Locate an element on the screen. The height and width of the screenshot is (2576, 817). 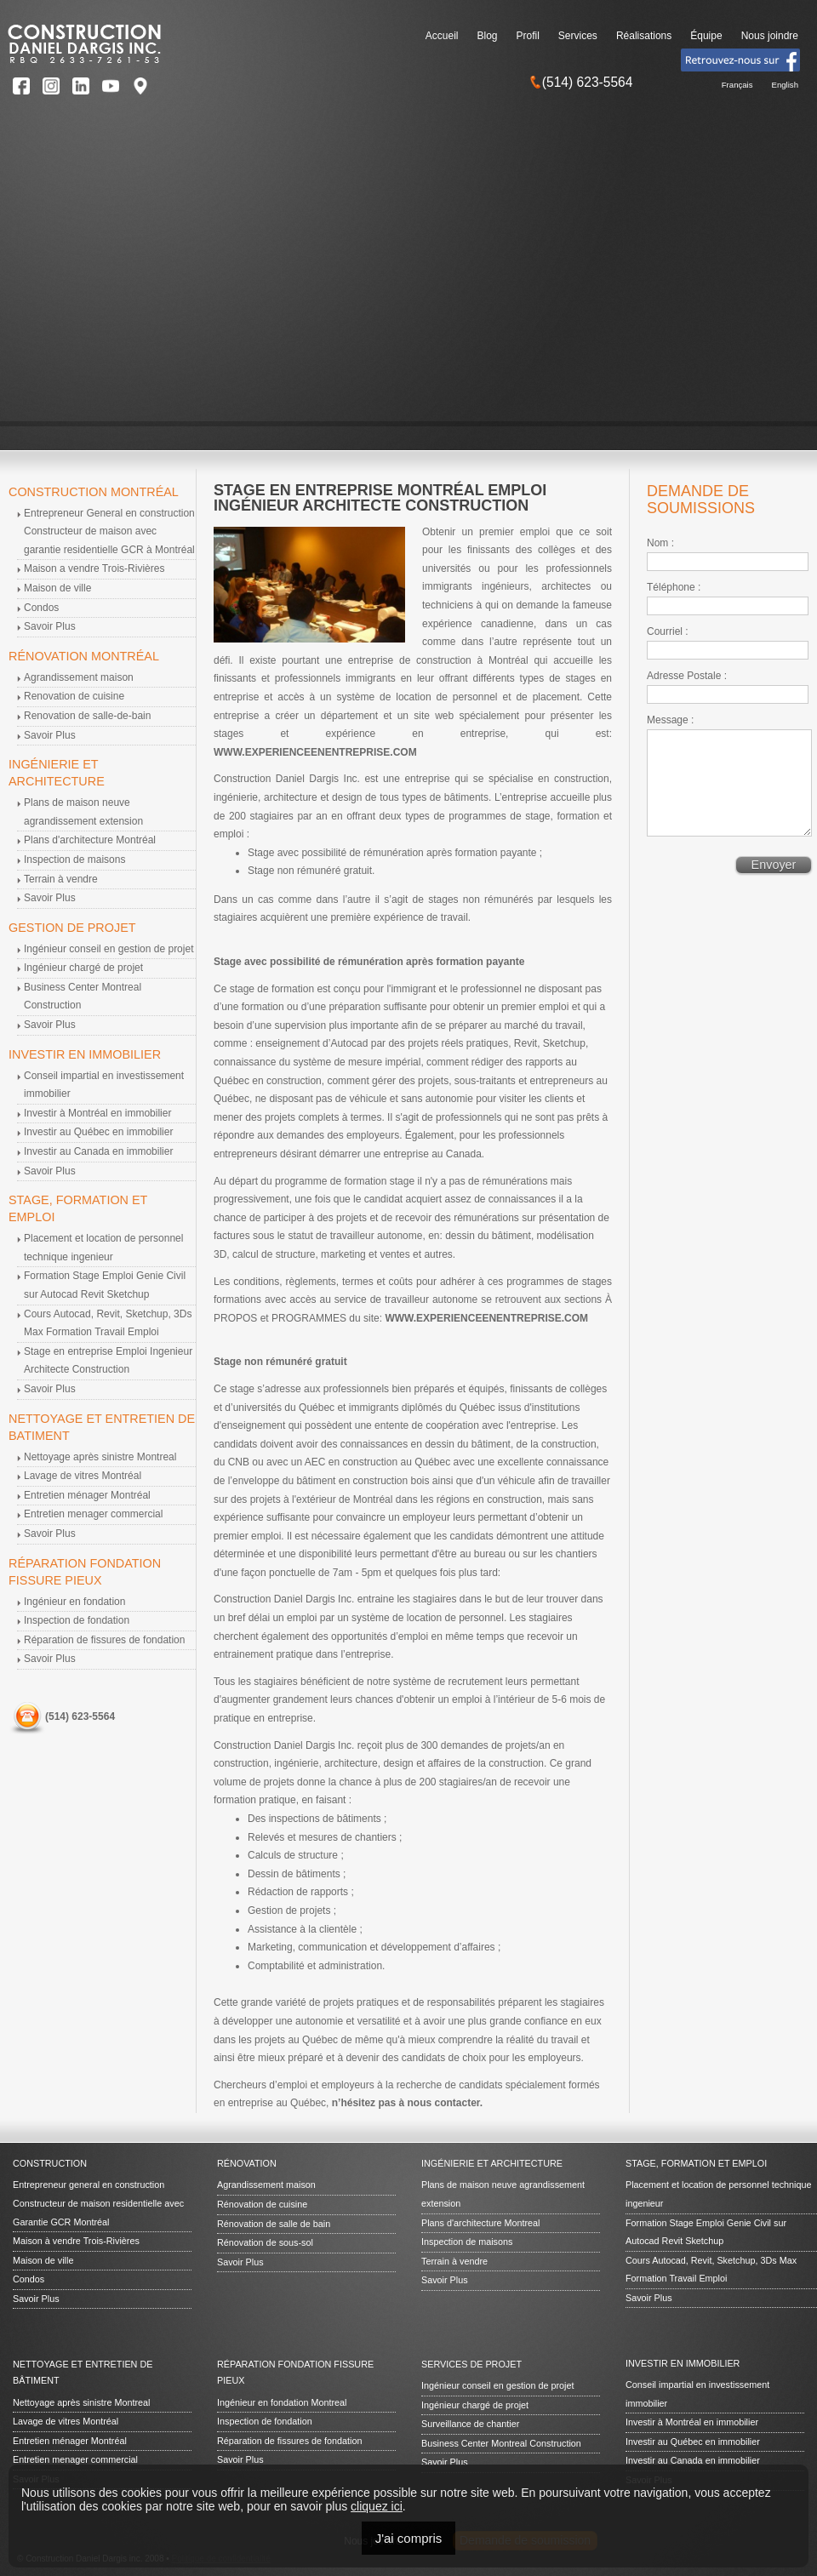
Français is located at coordinates (737, 84).